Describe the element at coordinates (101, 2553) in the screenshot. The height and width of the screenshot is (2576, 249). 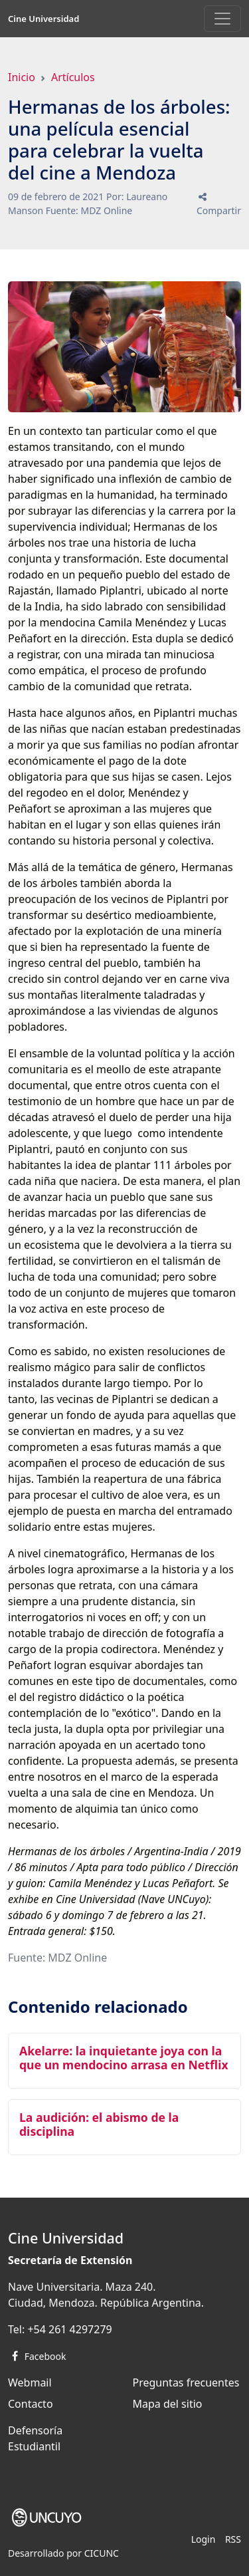
I see `CICUNC` at that location.